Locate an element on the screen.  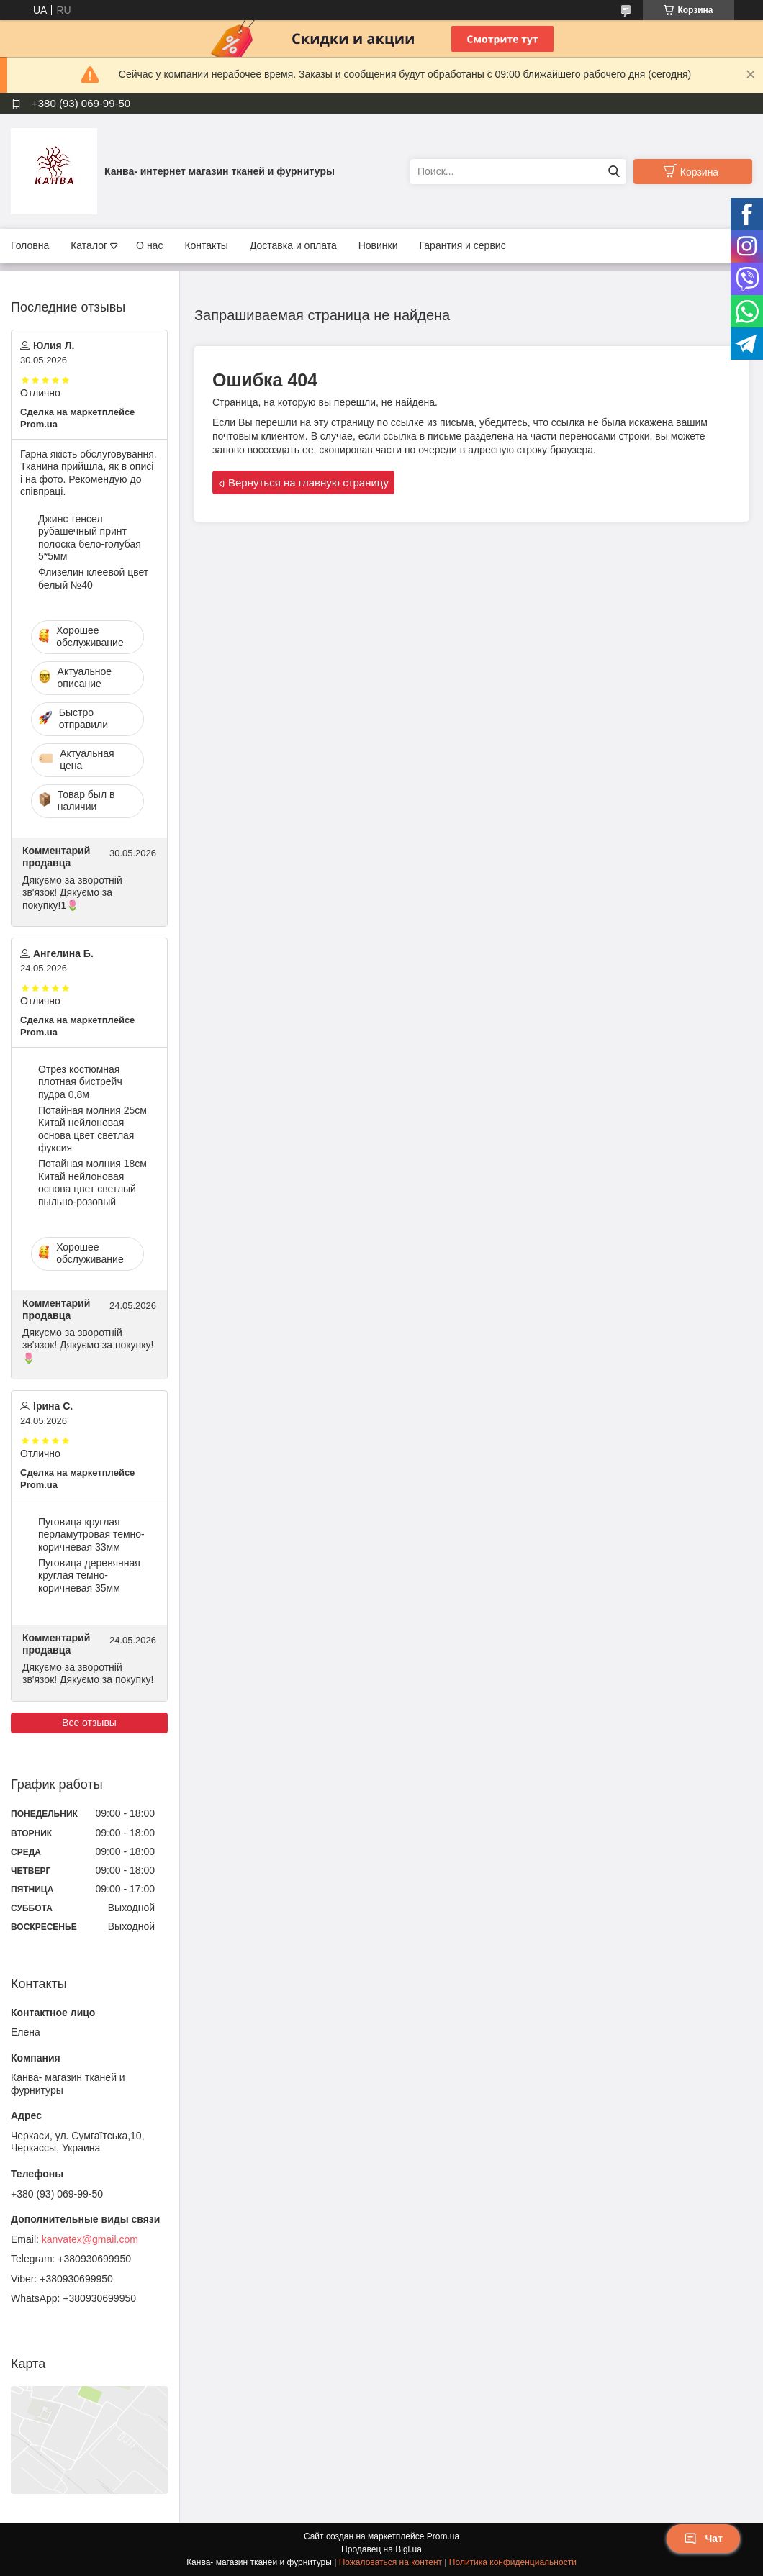
Доставка и оплата is located at coordinates (293, 245).